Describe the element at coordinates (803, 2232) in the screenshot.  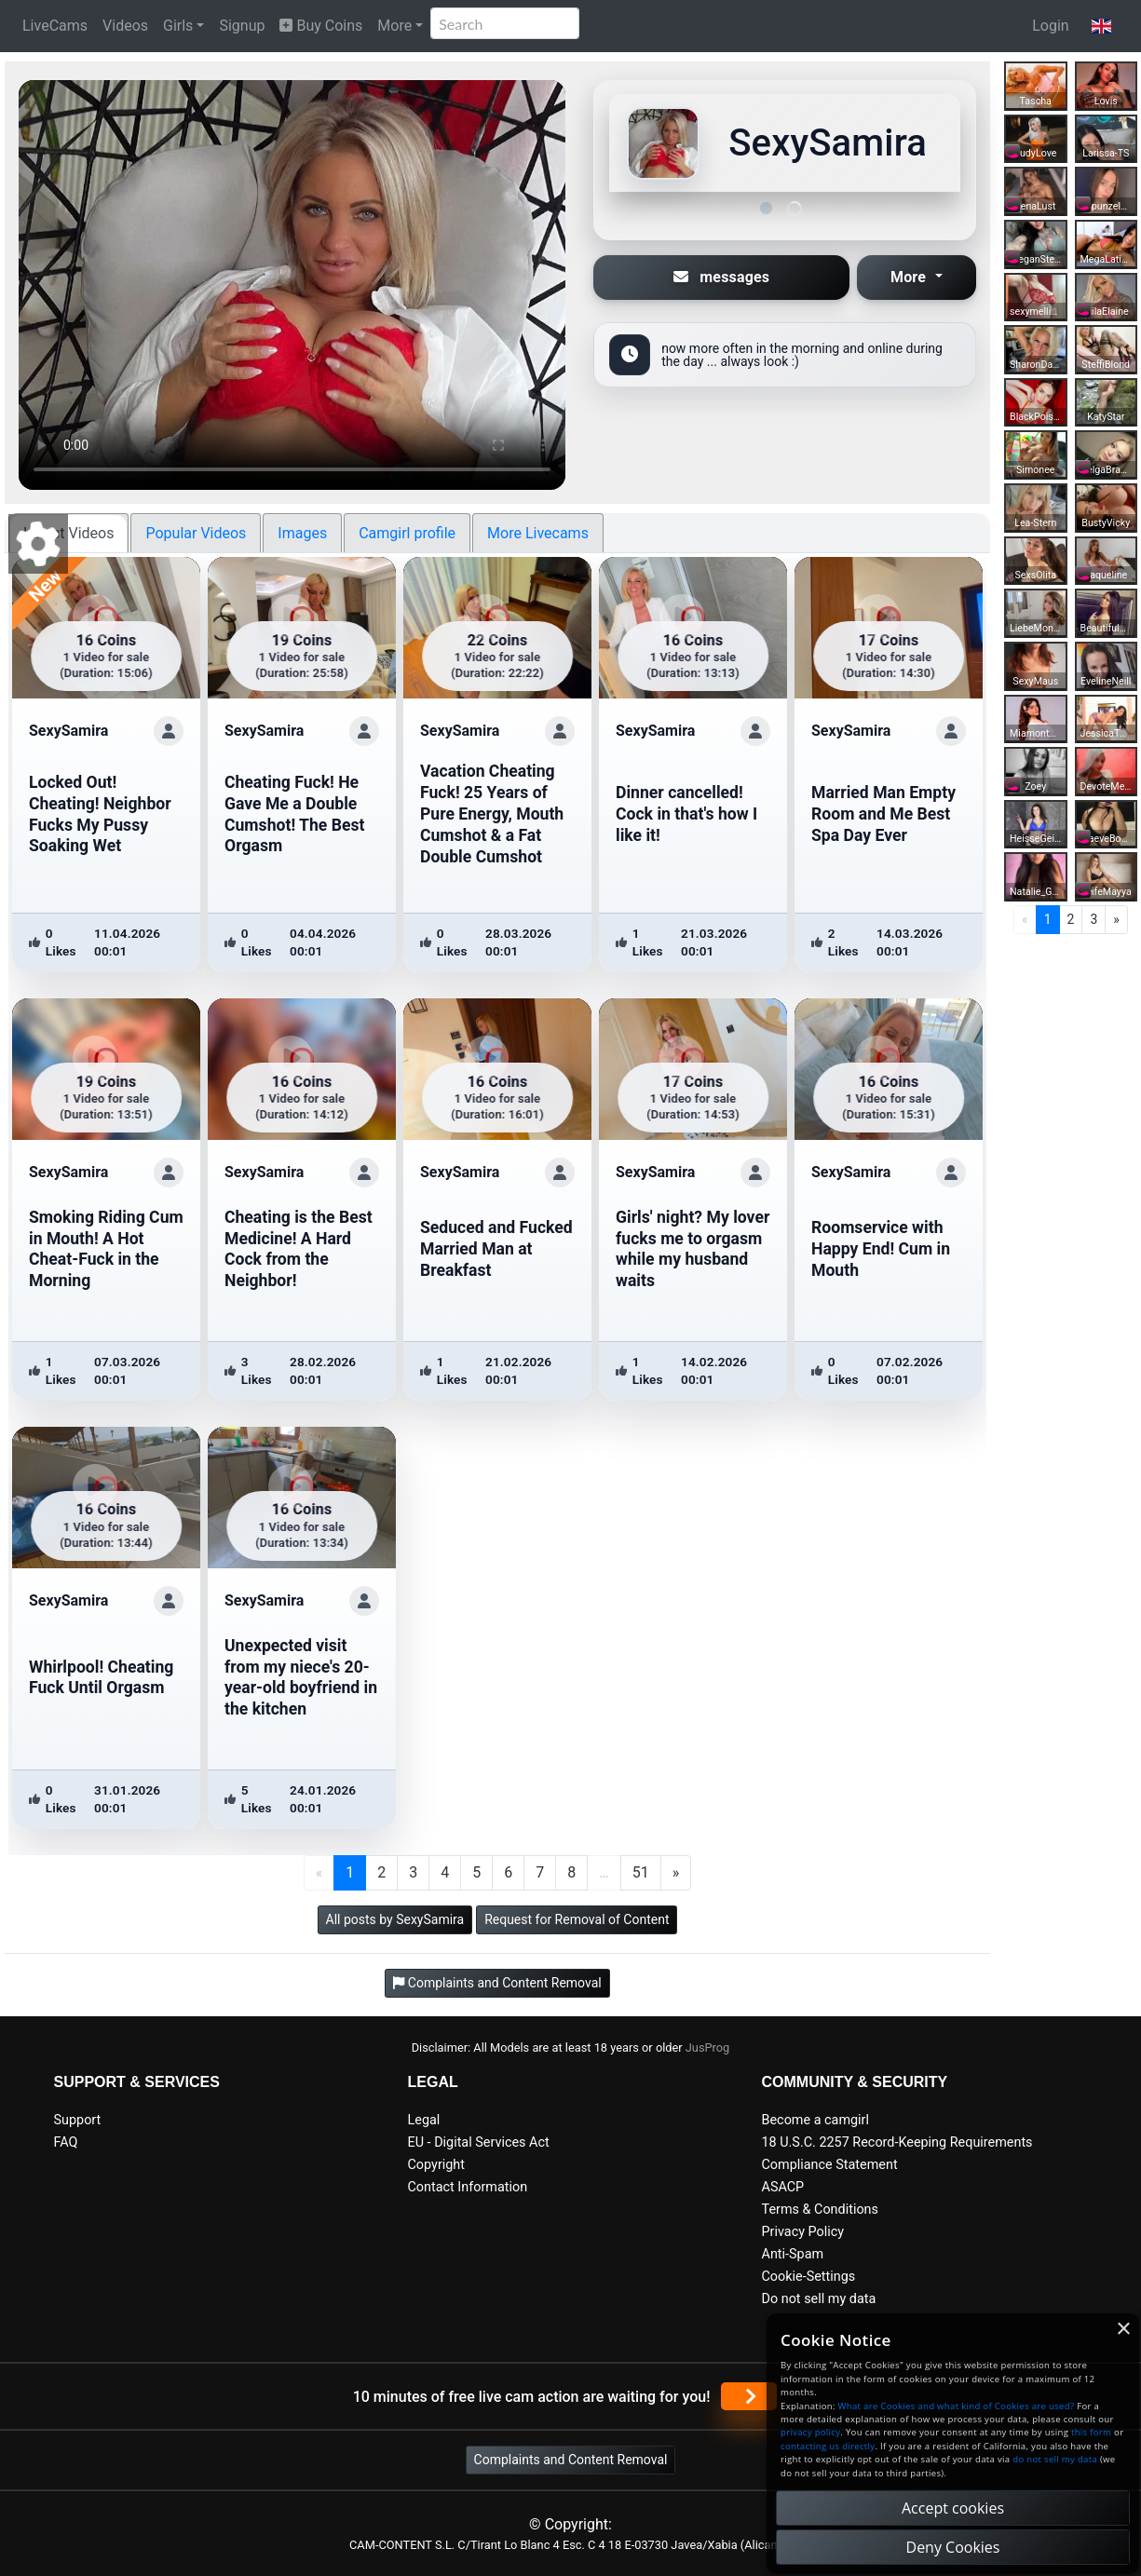
I see `Privacy Policy` at that location.